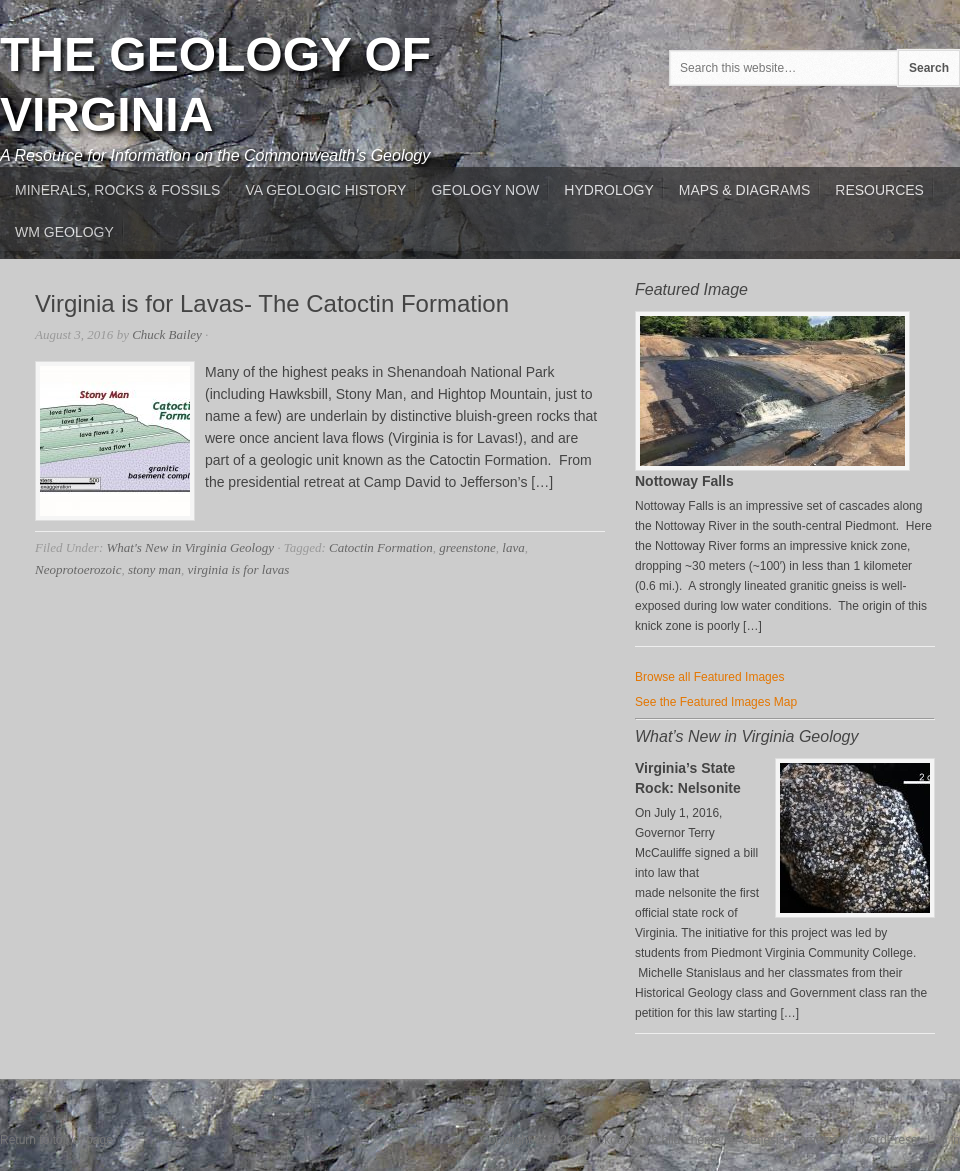 This screenshot has width=960, height=1171. I want to click on See the Featured Images Map, so click(716, 702).